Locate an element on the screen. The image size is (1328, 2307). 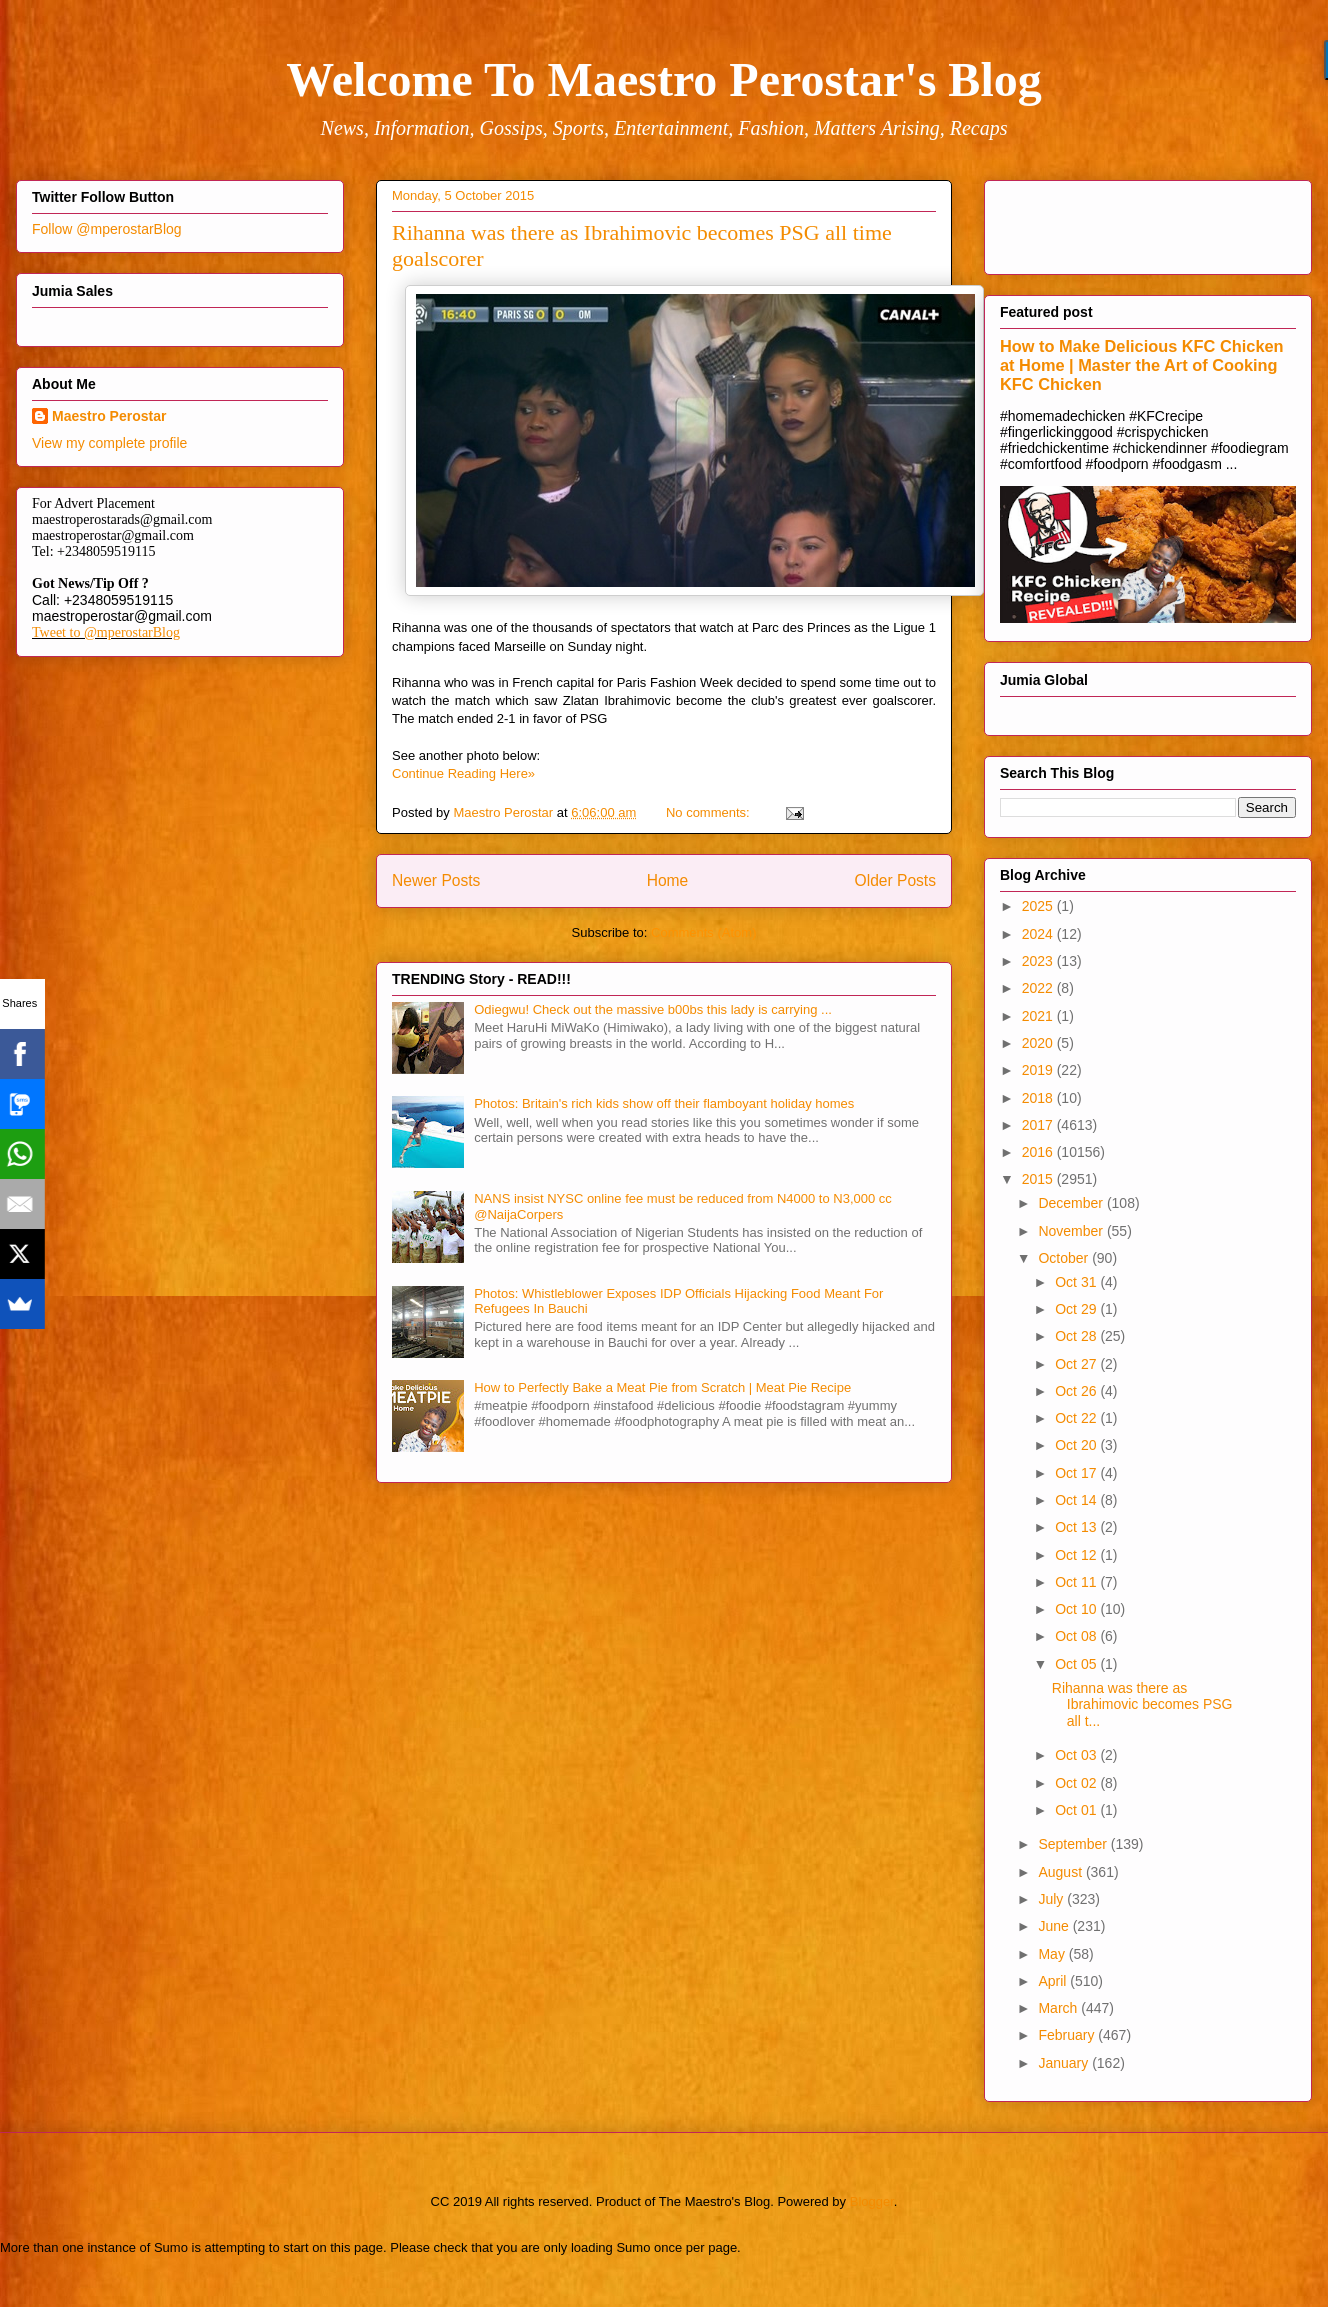
2016 is located at coordinates (1039, 1152).